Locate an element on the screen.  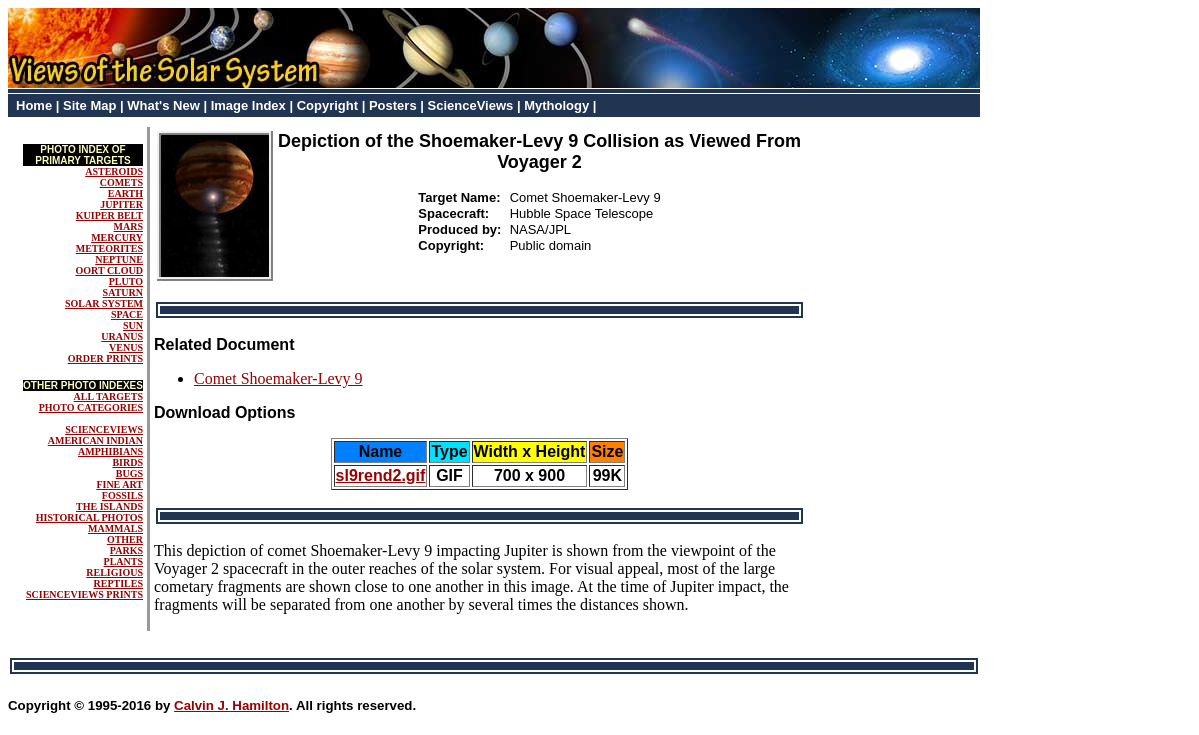
MAMMALS is located at coordinates (115, 528).